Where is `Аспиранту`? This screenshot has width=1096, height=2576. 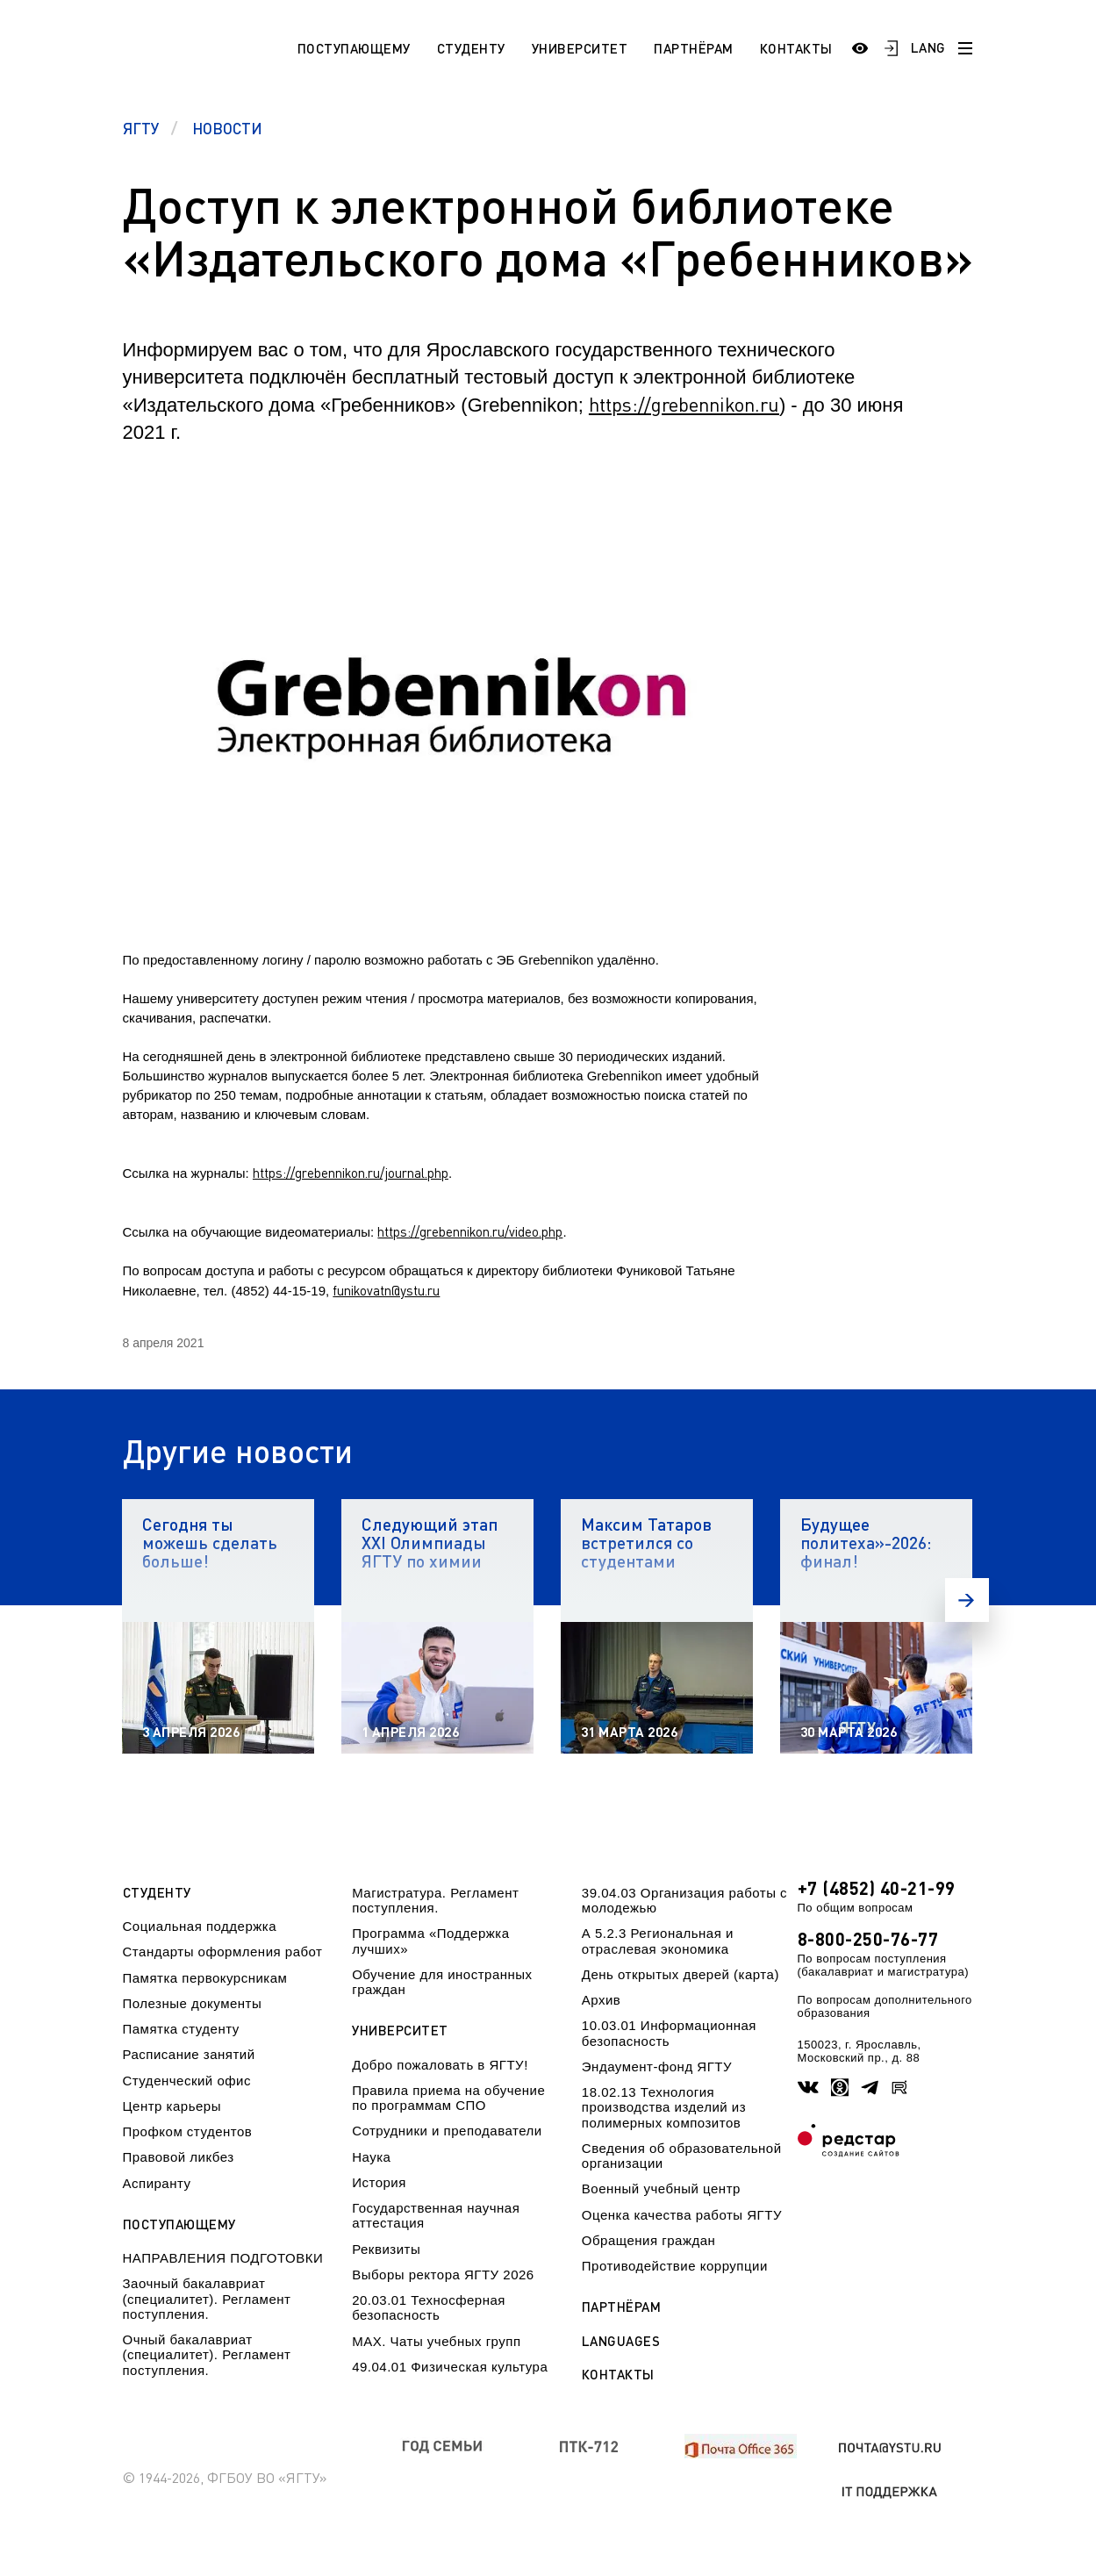
Аспиранту is located at coordinates (157, 2183).